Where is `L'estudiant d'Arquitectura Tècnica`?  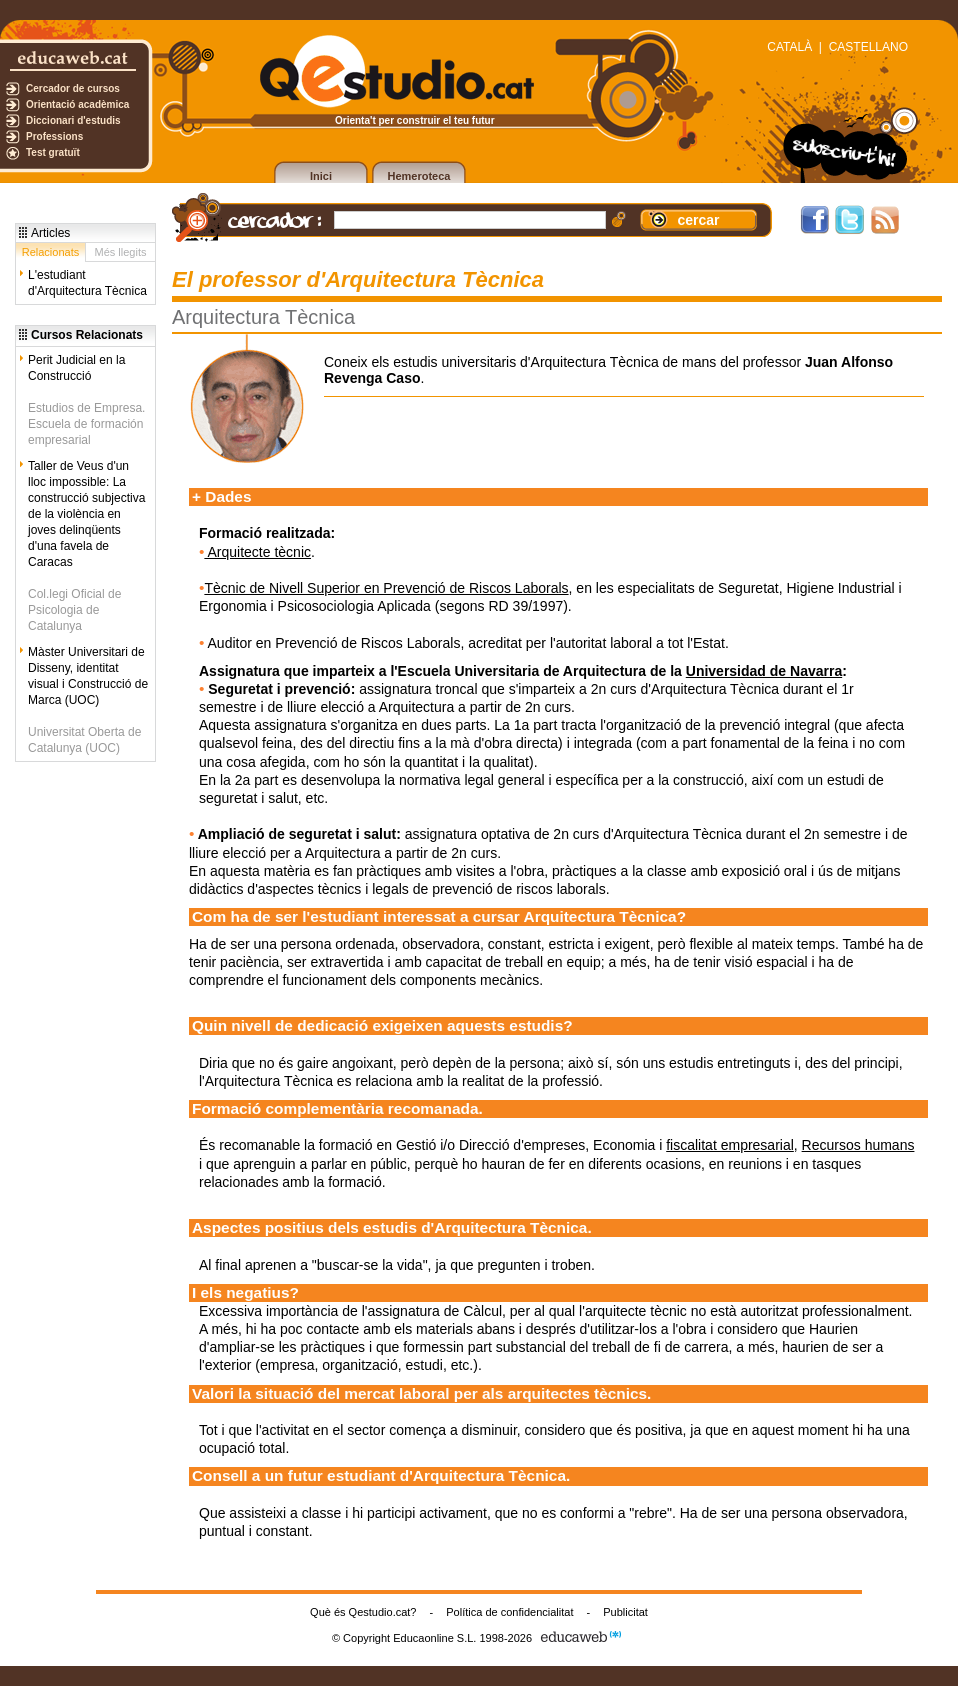 L'estudiant d'Arquitectura Tècnica is located at coordinates (87, 283).